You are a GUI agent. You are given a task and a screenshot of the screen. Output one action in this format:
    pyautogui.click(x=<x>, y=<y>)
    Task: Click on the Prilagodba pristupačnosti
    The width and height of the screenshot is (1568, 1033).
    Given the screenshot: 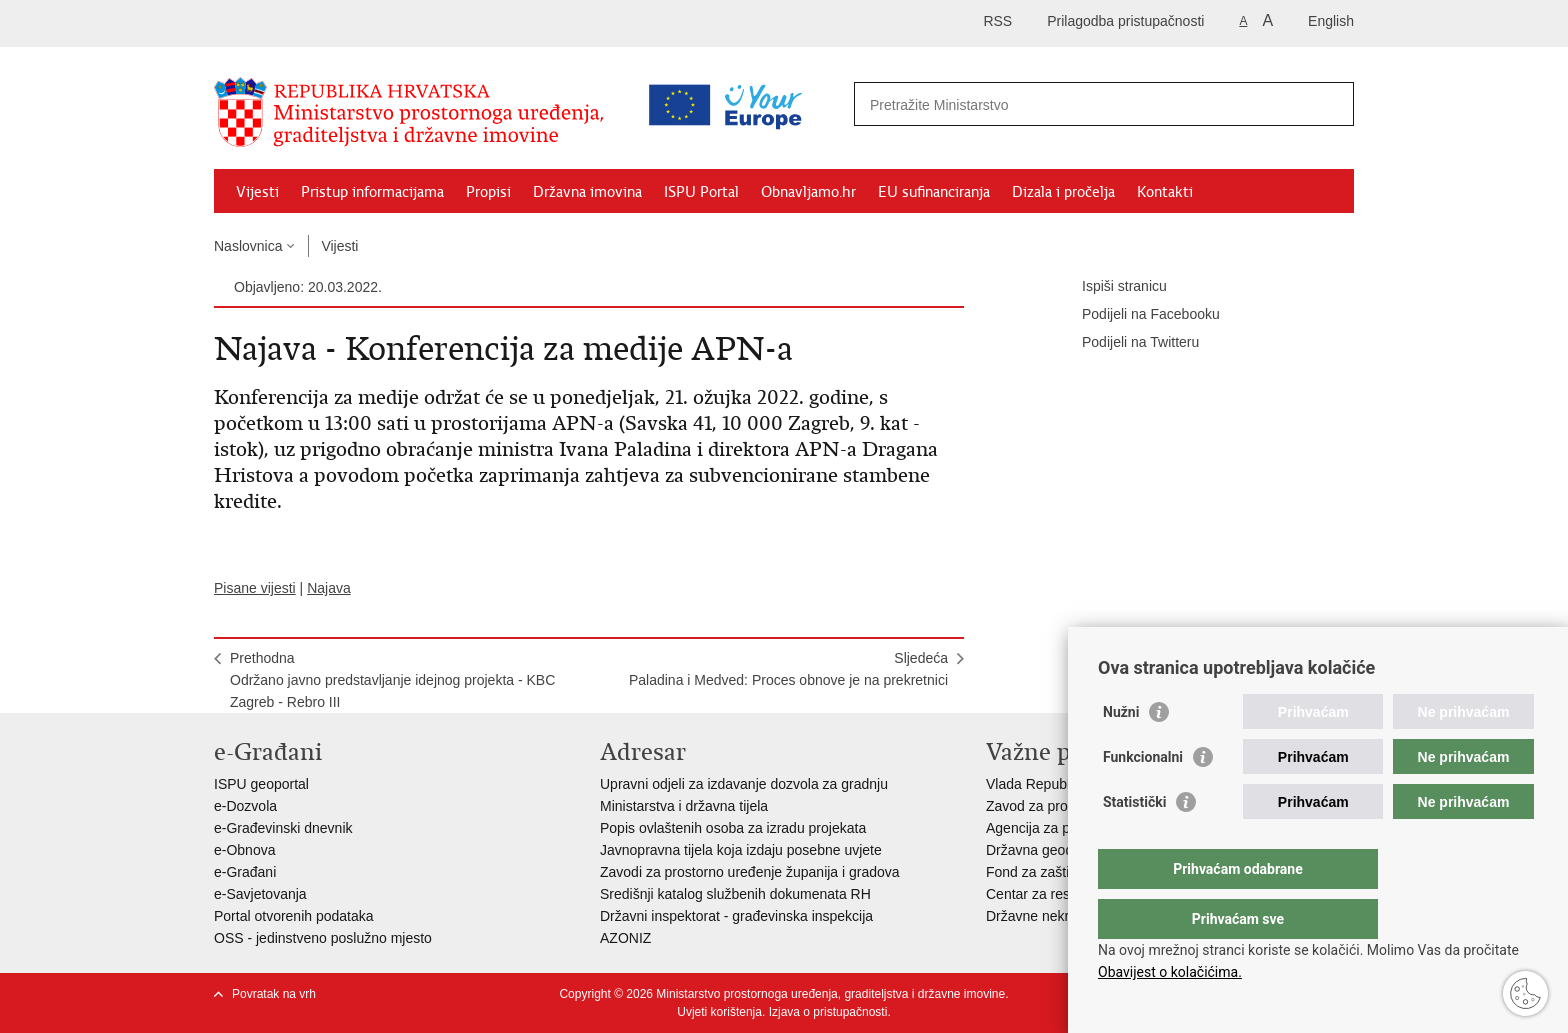 What is the action you would take?
    pyautogui.click(x=1125, y=21)
    